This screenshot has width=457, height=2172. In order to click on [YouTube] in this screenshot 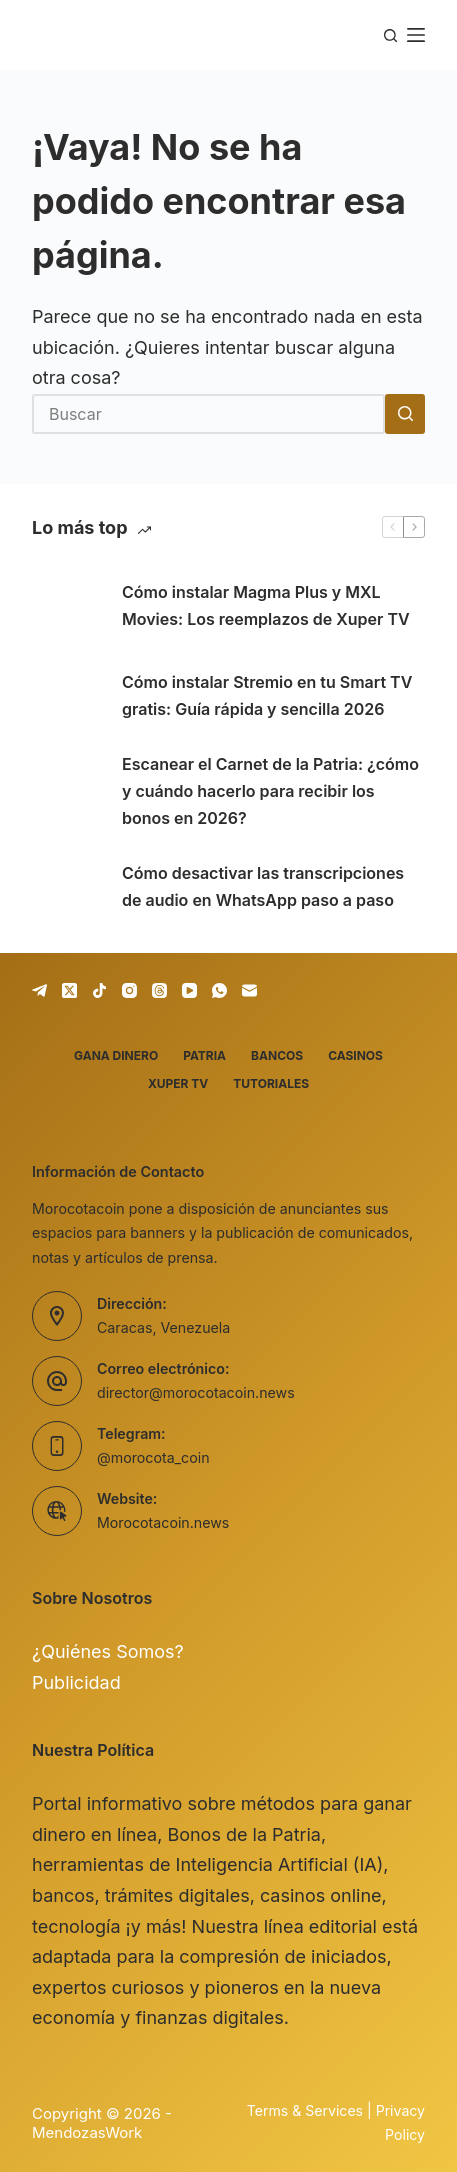, I will do `click(189, 990)`.